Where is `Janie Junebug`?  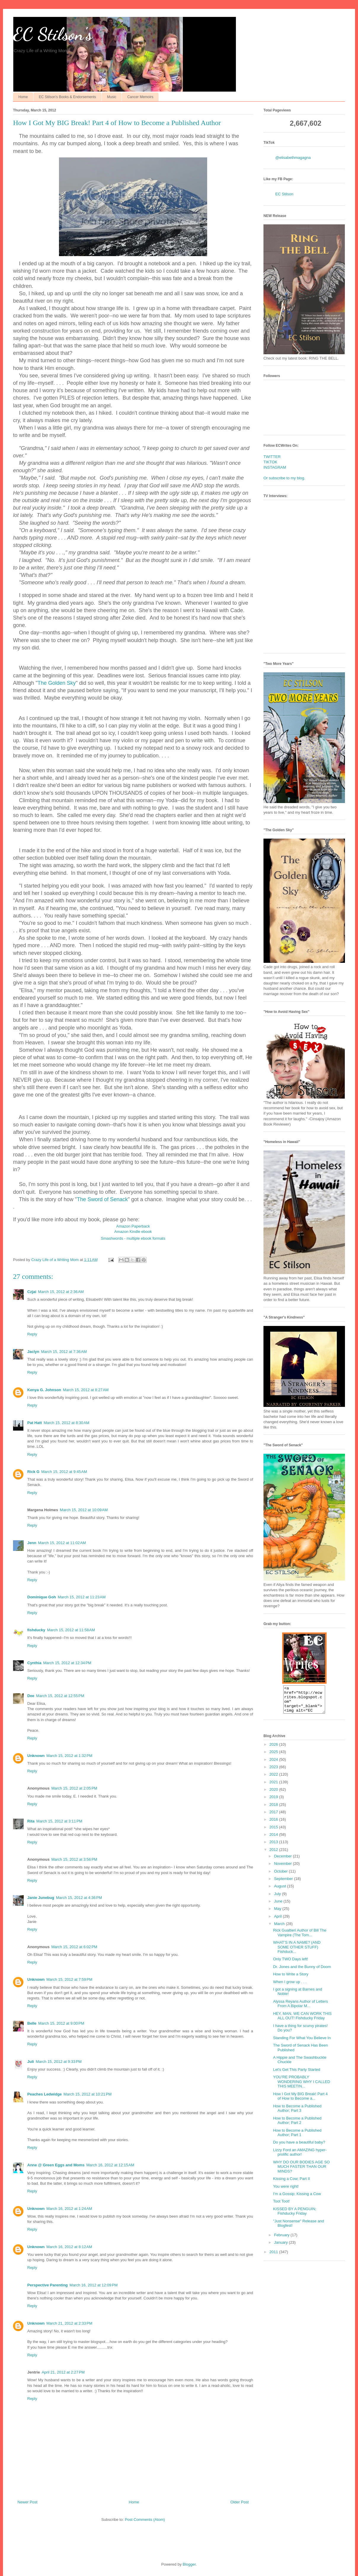
Janie Junebug is located at coordinates (40, 1897).